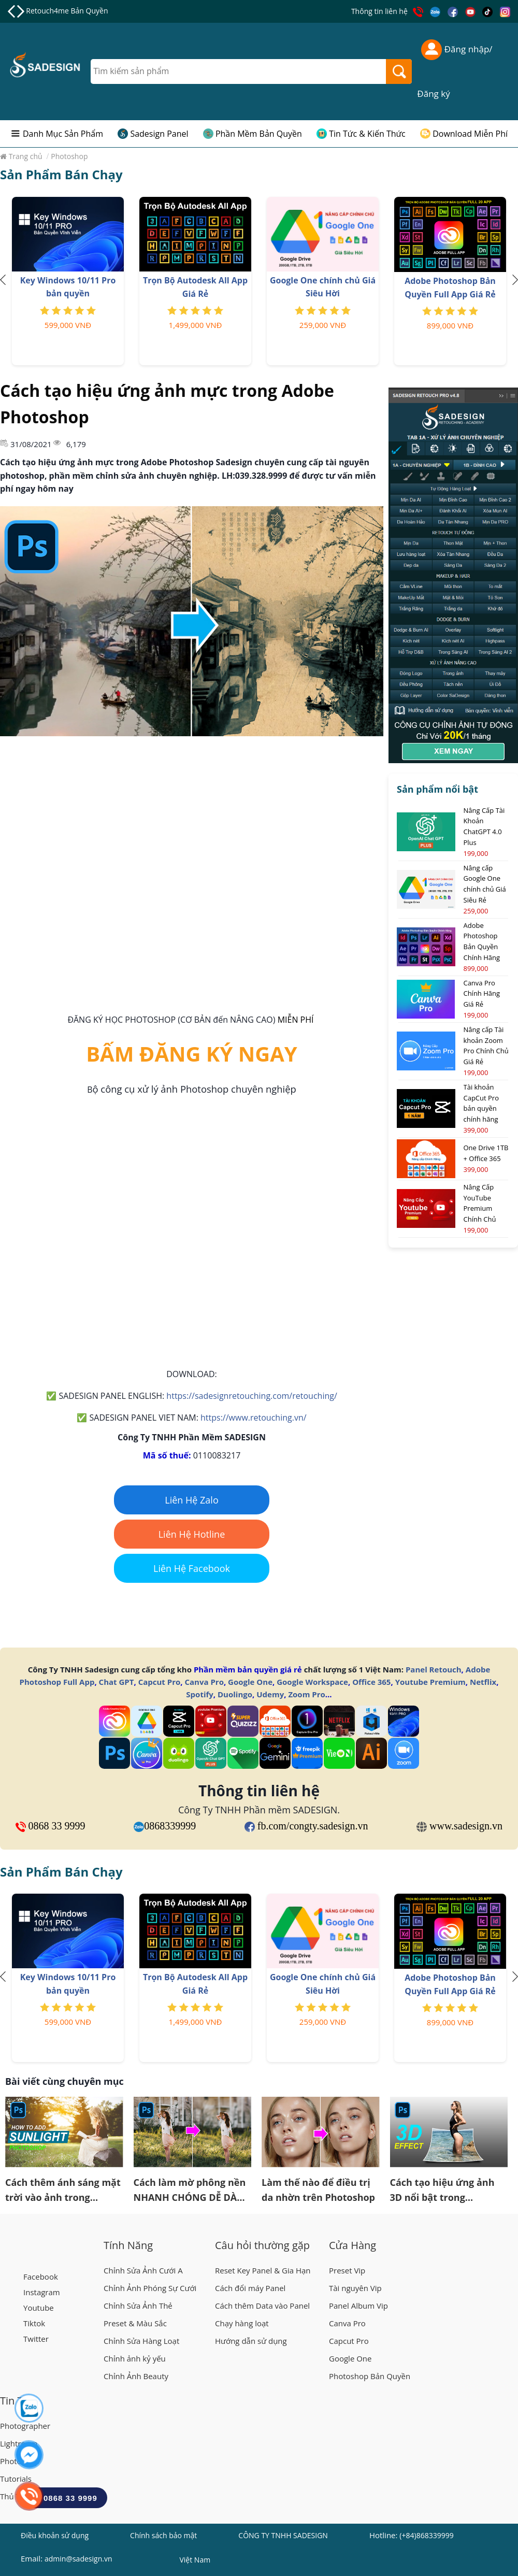 The width and height of the screenshot is (518, 2576). I want to click on https://sadesignretouching.com/retouching/, so click(251, 1395).